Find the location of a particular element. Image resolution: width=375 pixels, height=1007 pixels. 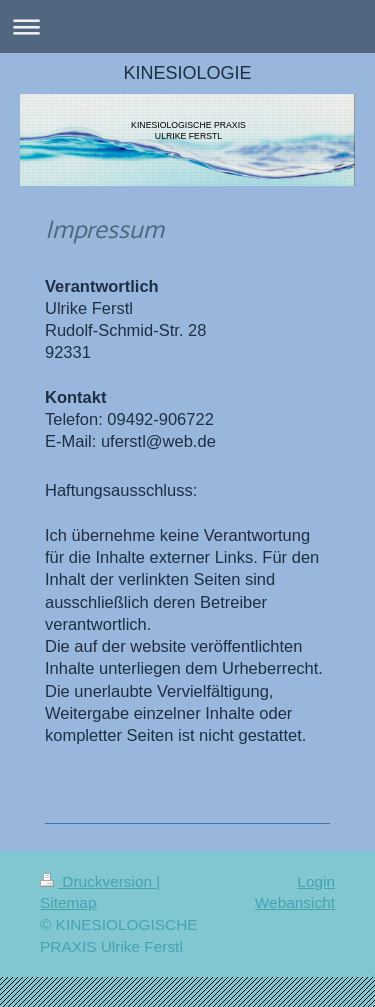

KINESIOLOGIE is located at coordinates (187, 73).